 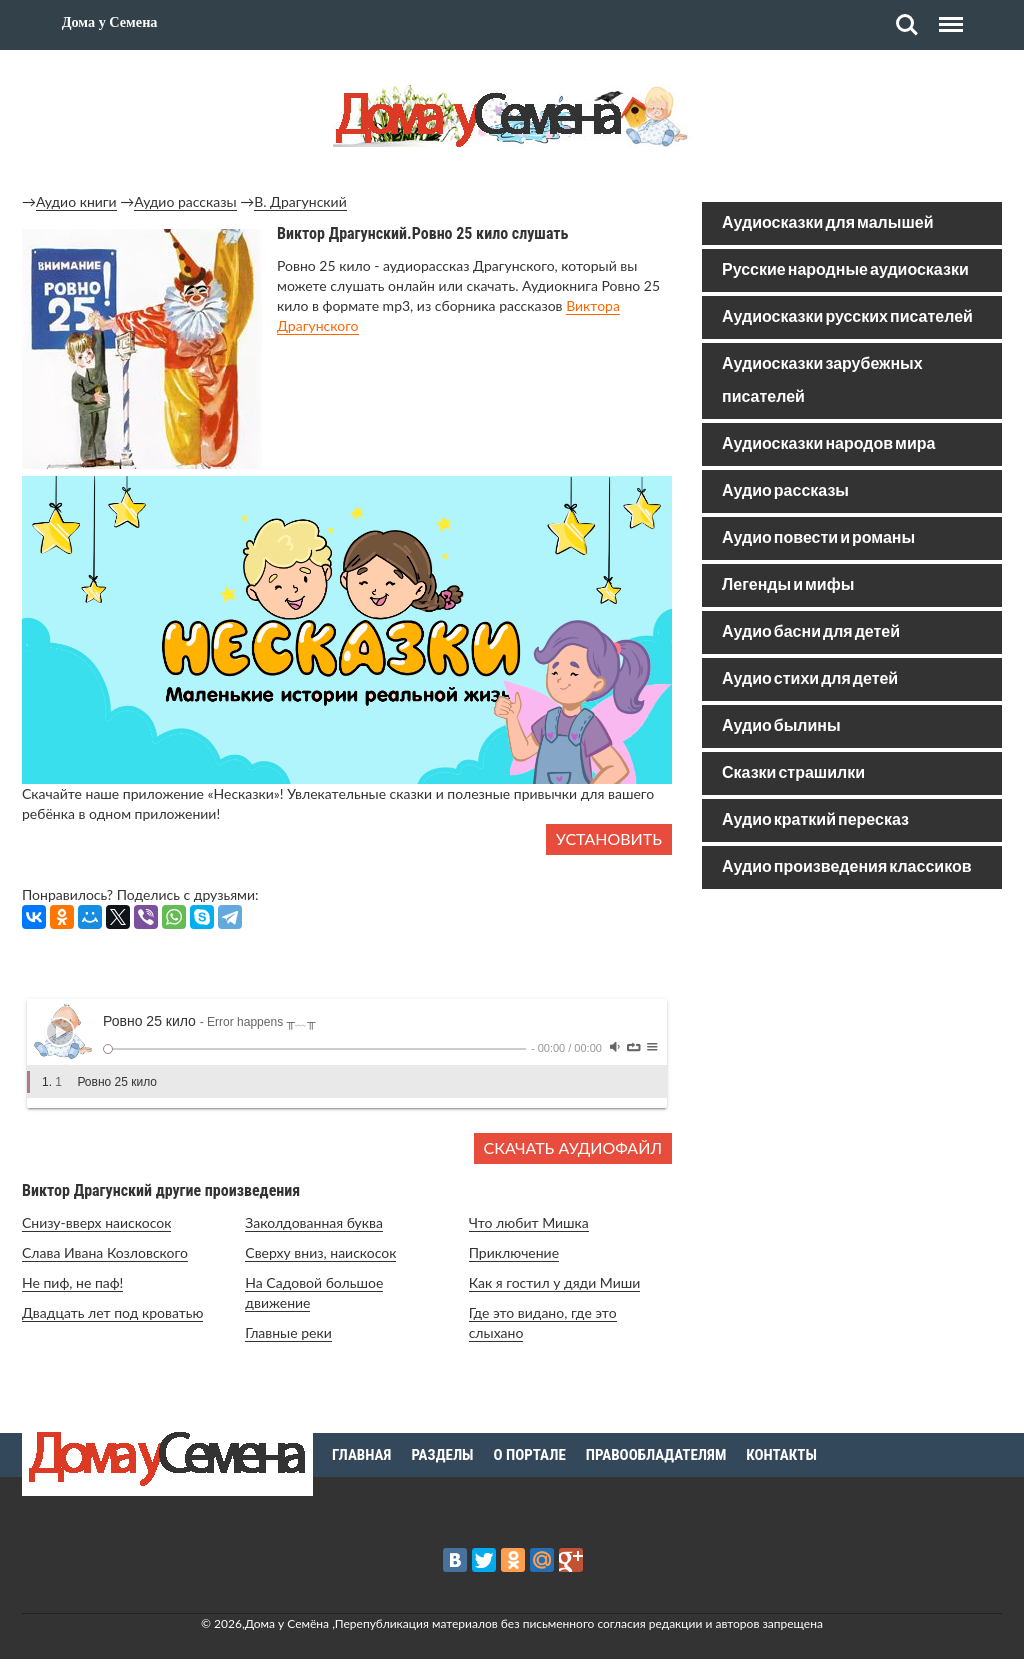 What do you see at coordinates (72, 1282) in the screenshot?
I see `Не пиф, не паф!` at bounding box center [72, 1282].